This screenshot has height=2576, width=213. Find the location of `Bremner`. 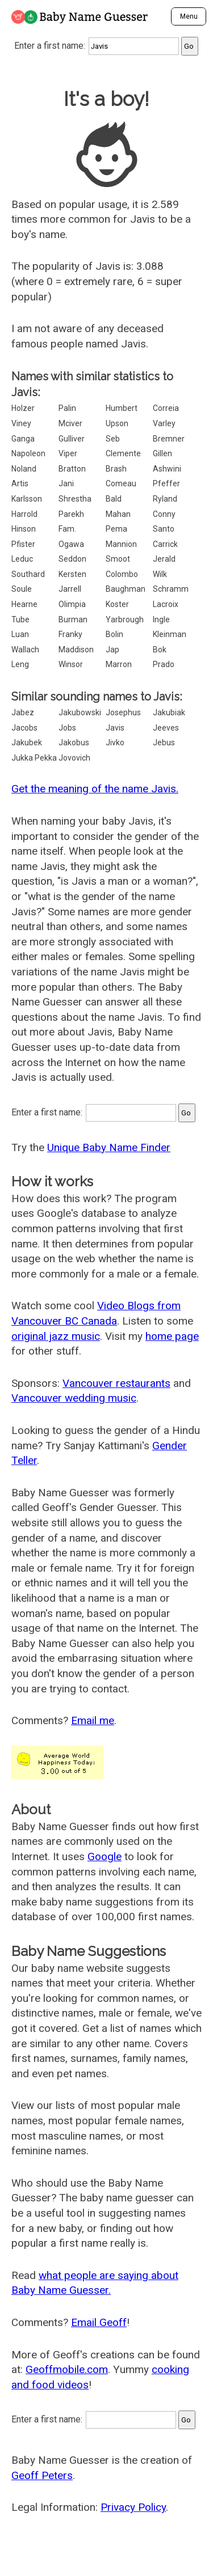

Bremner is located at coordinates (169, 438).